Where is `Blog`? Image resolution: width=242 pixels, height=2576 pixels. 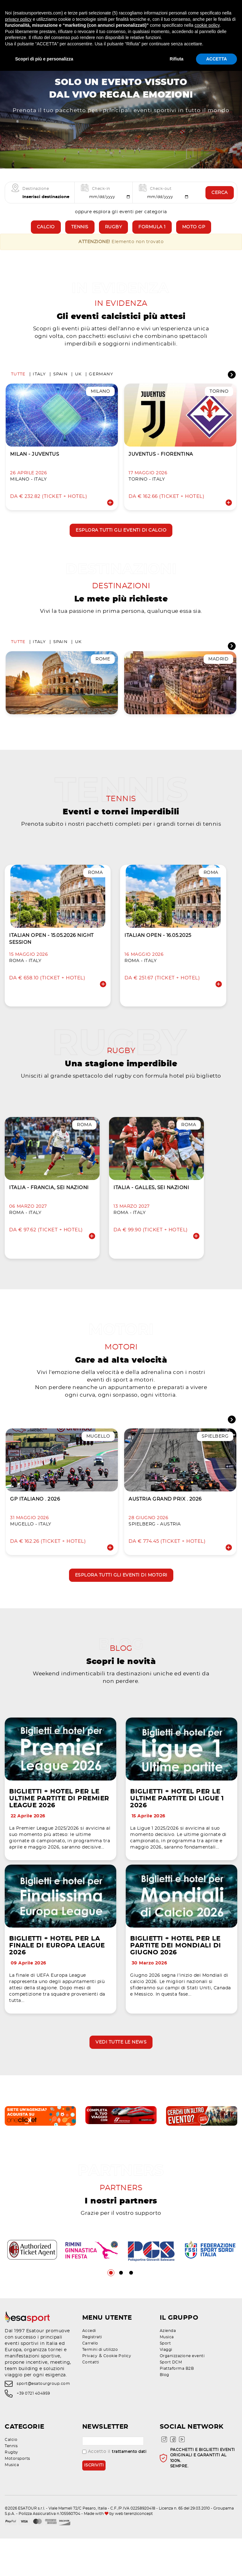 Blog is located at coordinates (164, 2412).